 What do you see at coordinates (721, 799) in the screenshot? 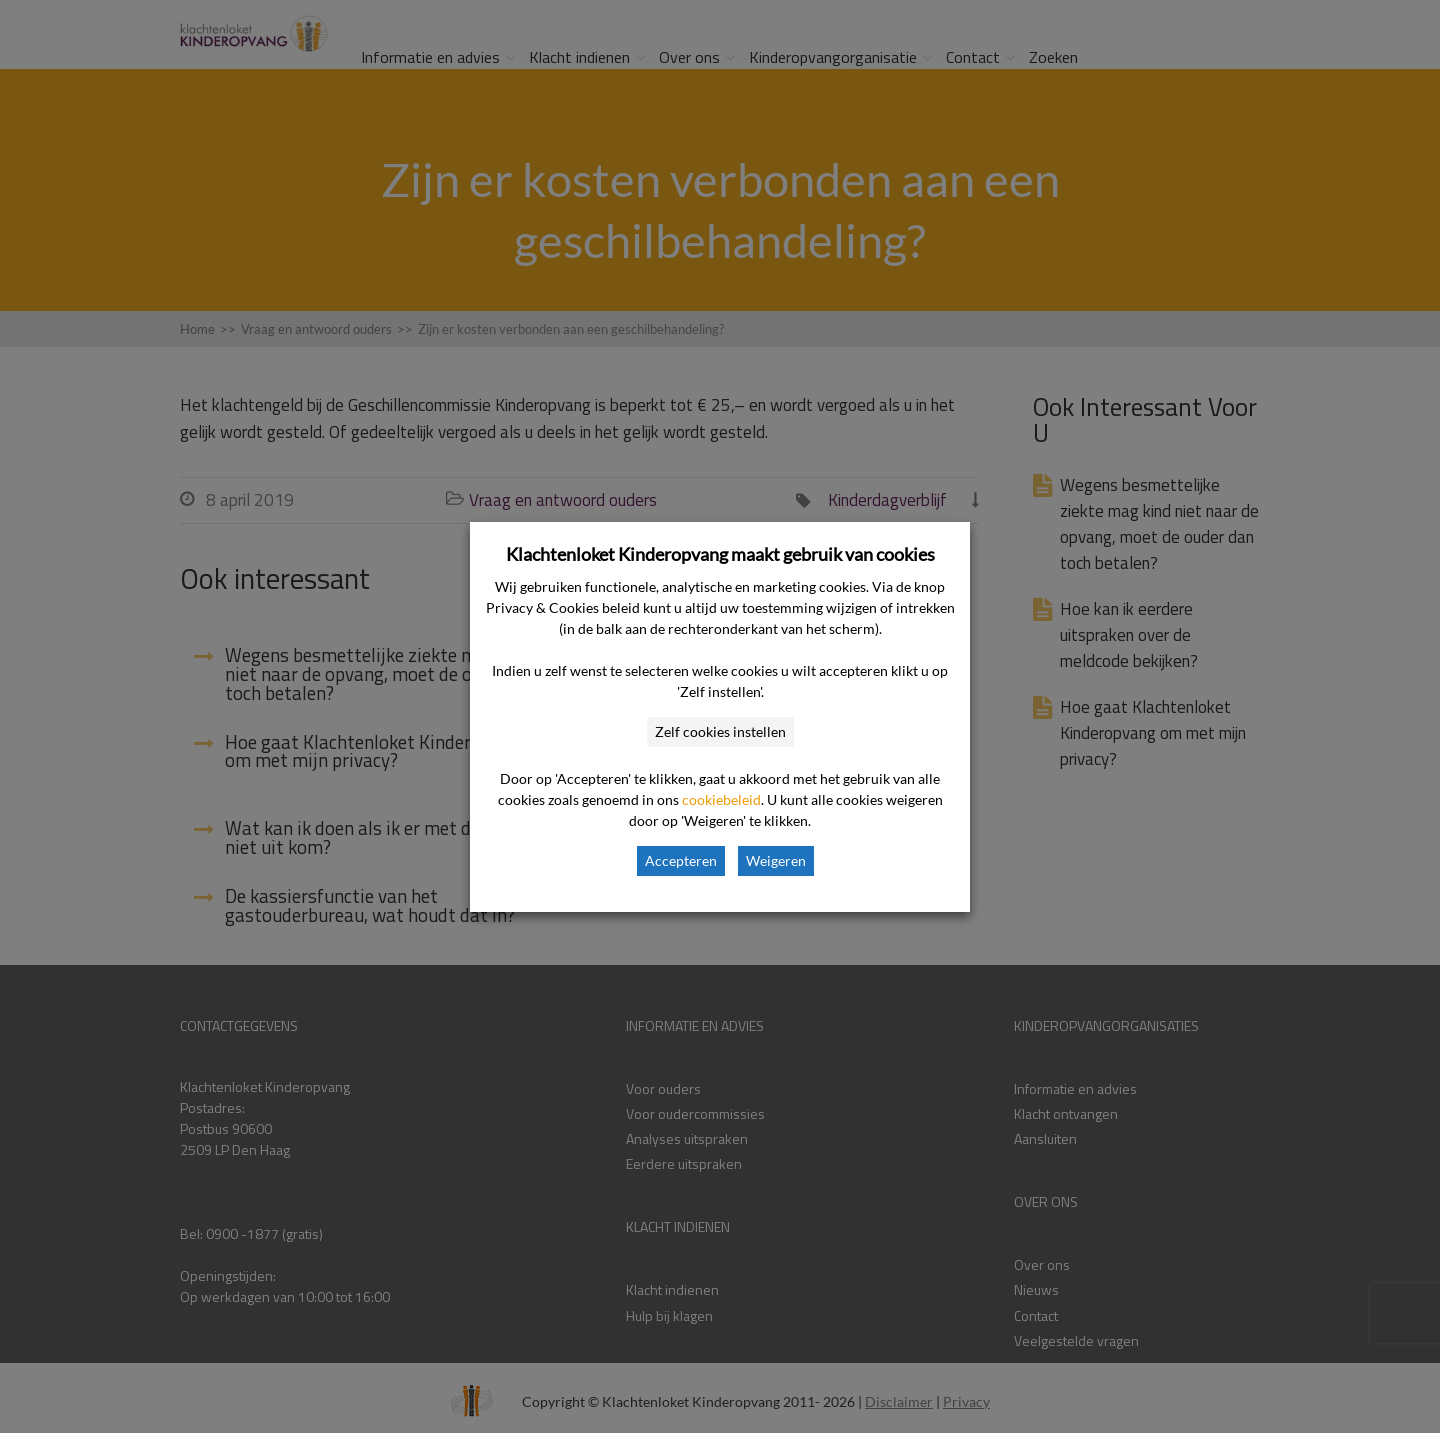
I see `cookiebeleid` at bounding box center [721, 799].